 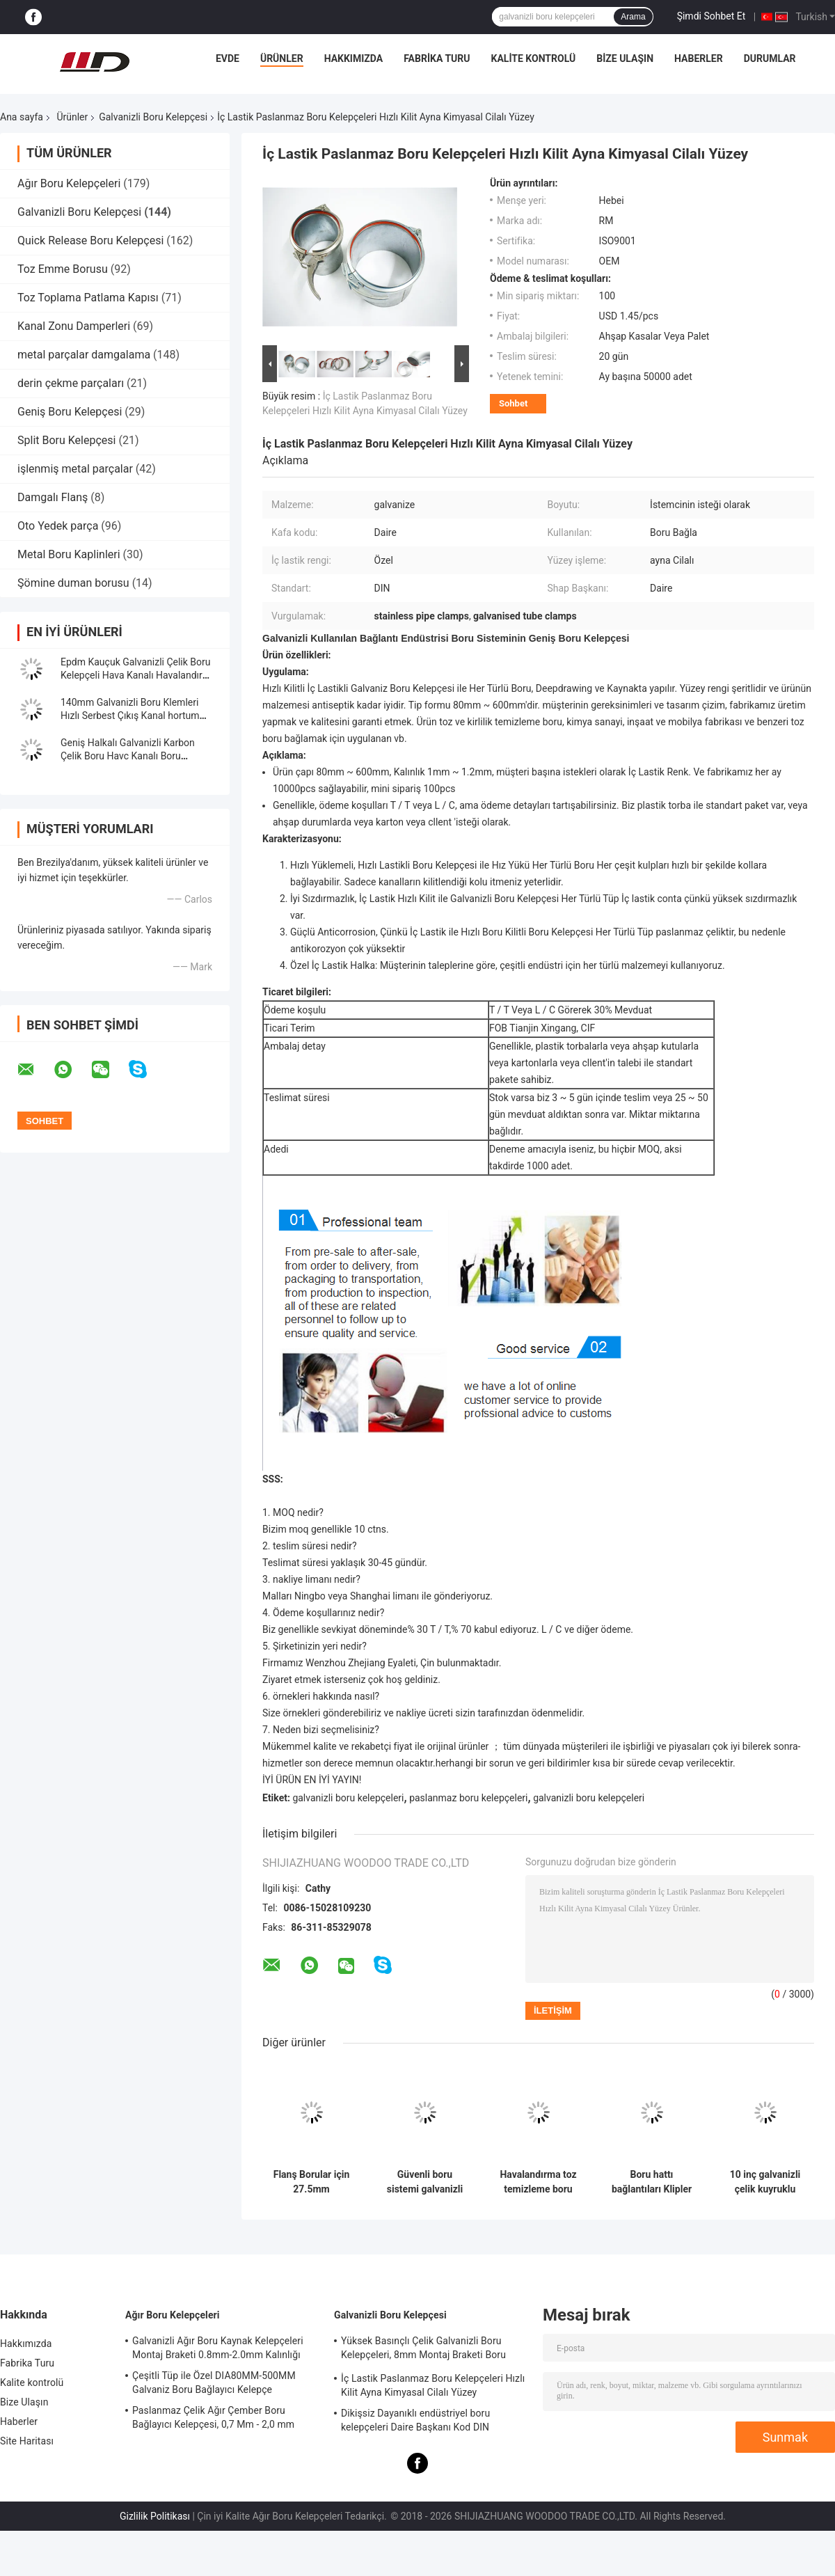 I want to click on 10 inç galvanizli çelik kuyruklu ortak endüstriyel toz toplama boru kilidi, so click(x=765, y=2182).